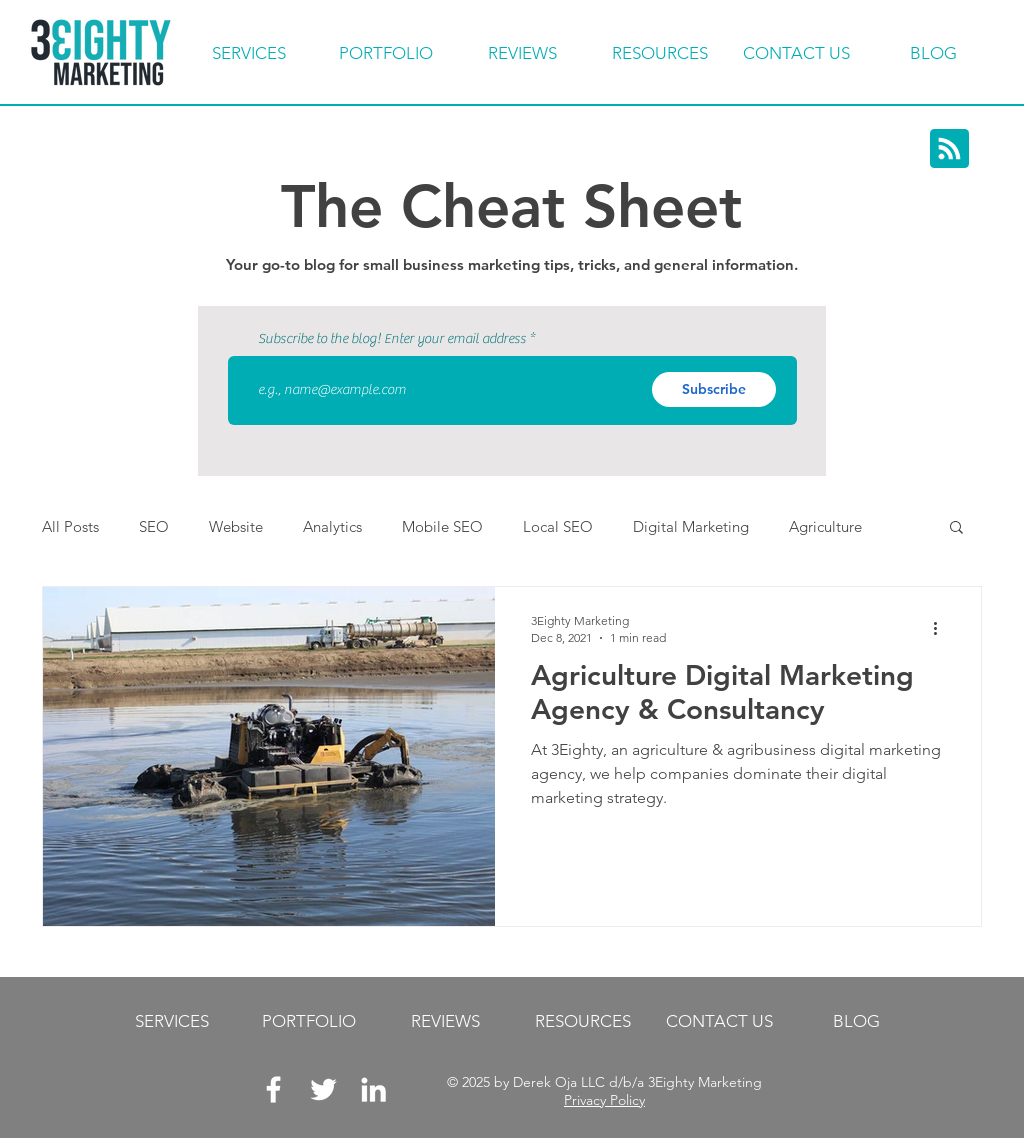 The height and width of the screenshot is (1138, 1024). I want to click on Mobile SEO, so click(442, 526).